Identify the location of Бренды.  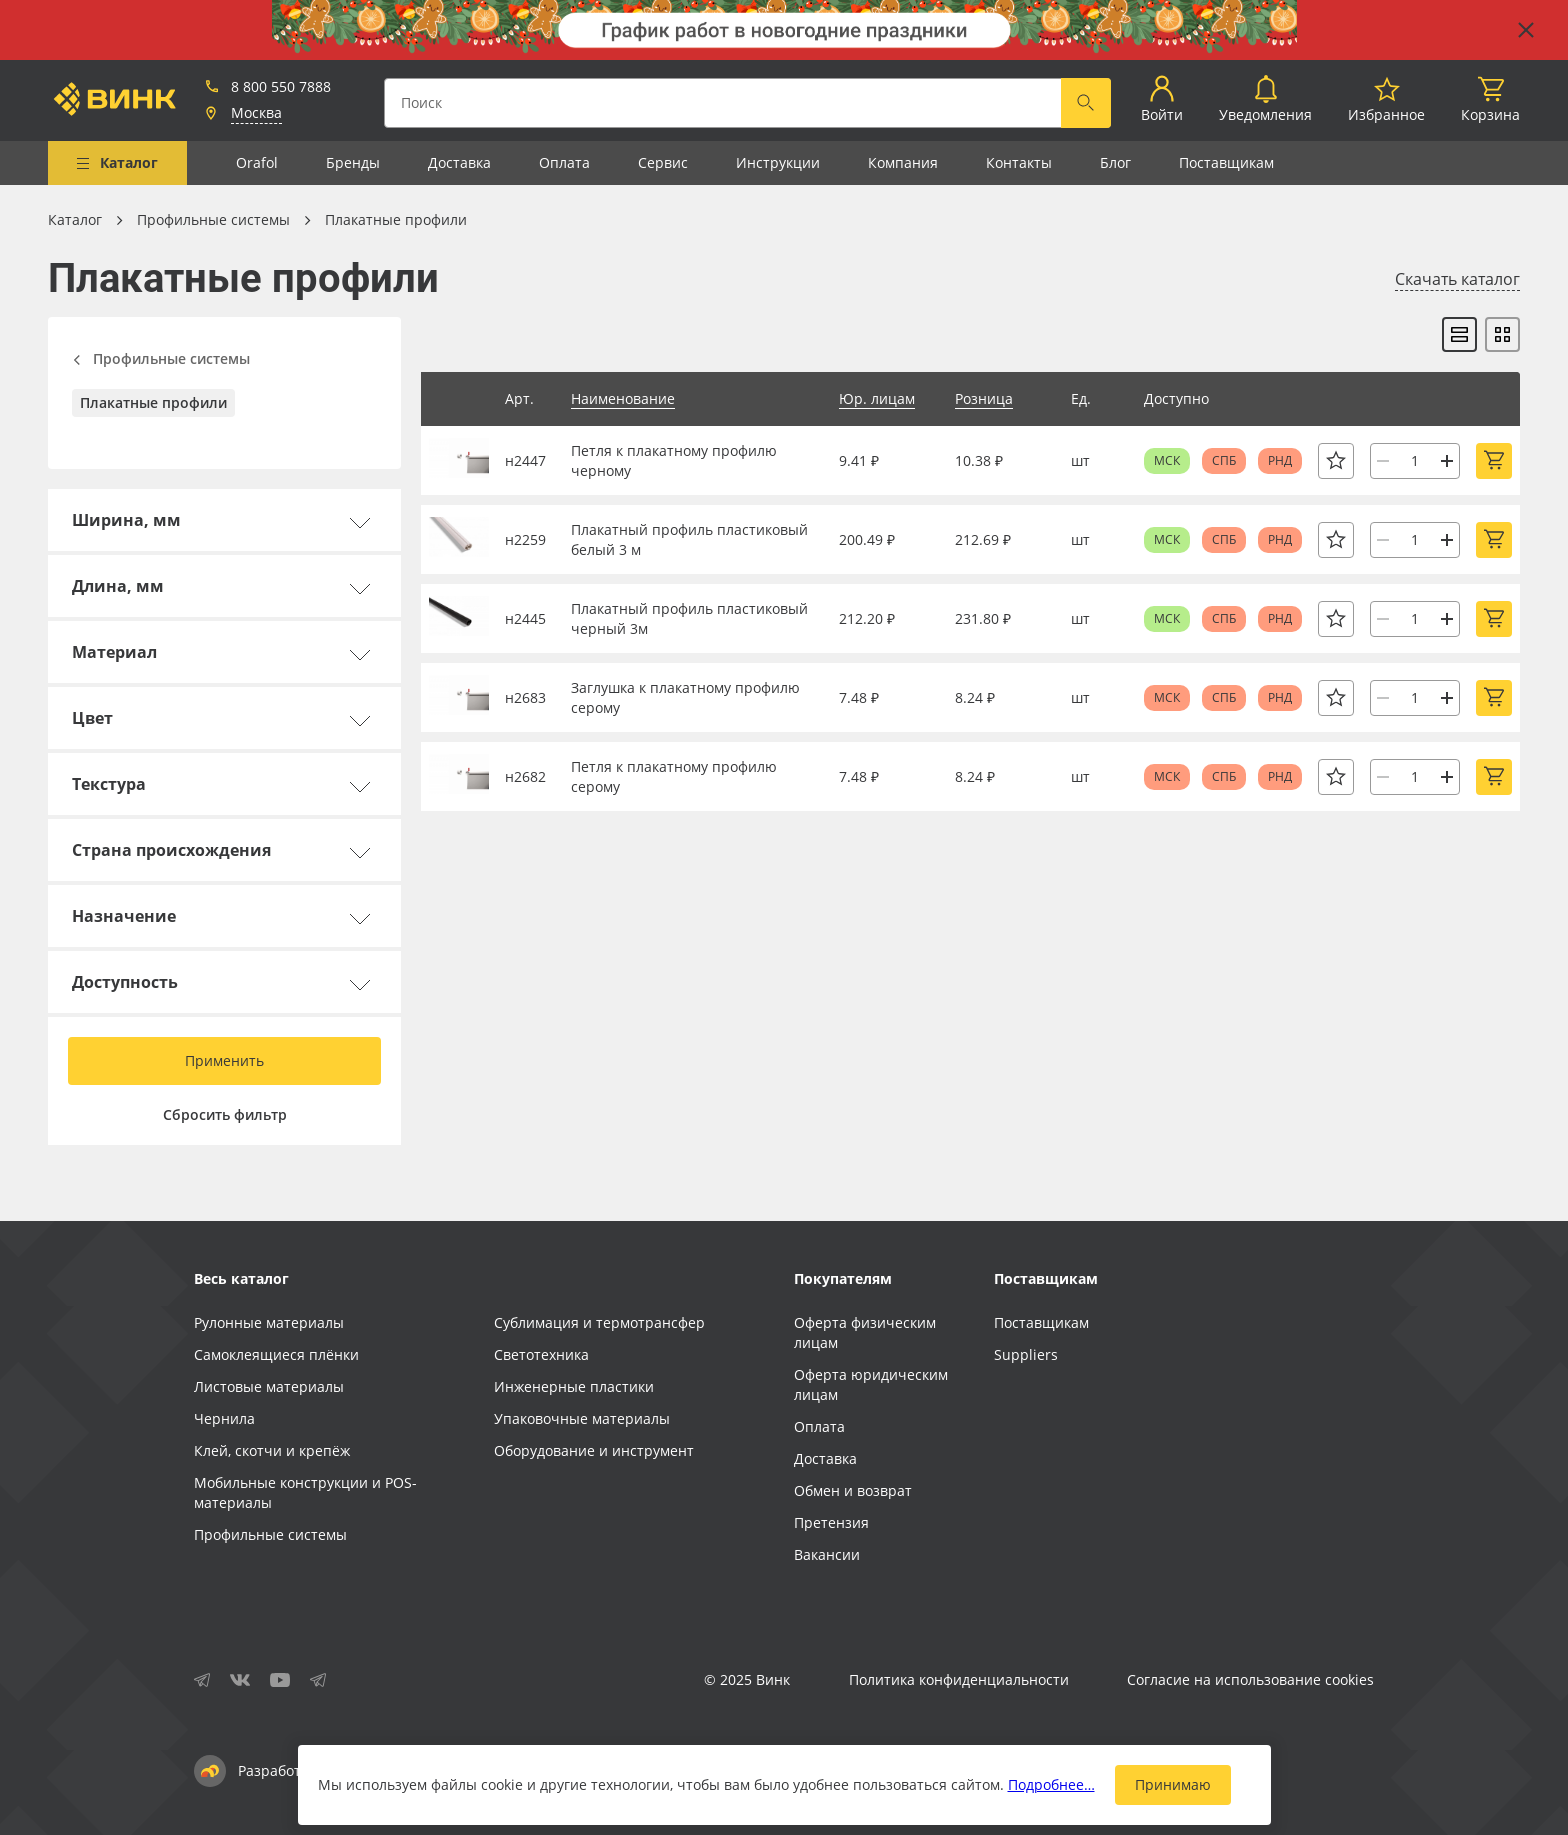
(353, 162).